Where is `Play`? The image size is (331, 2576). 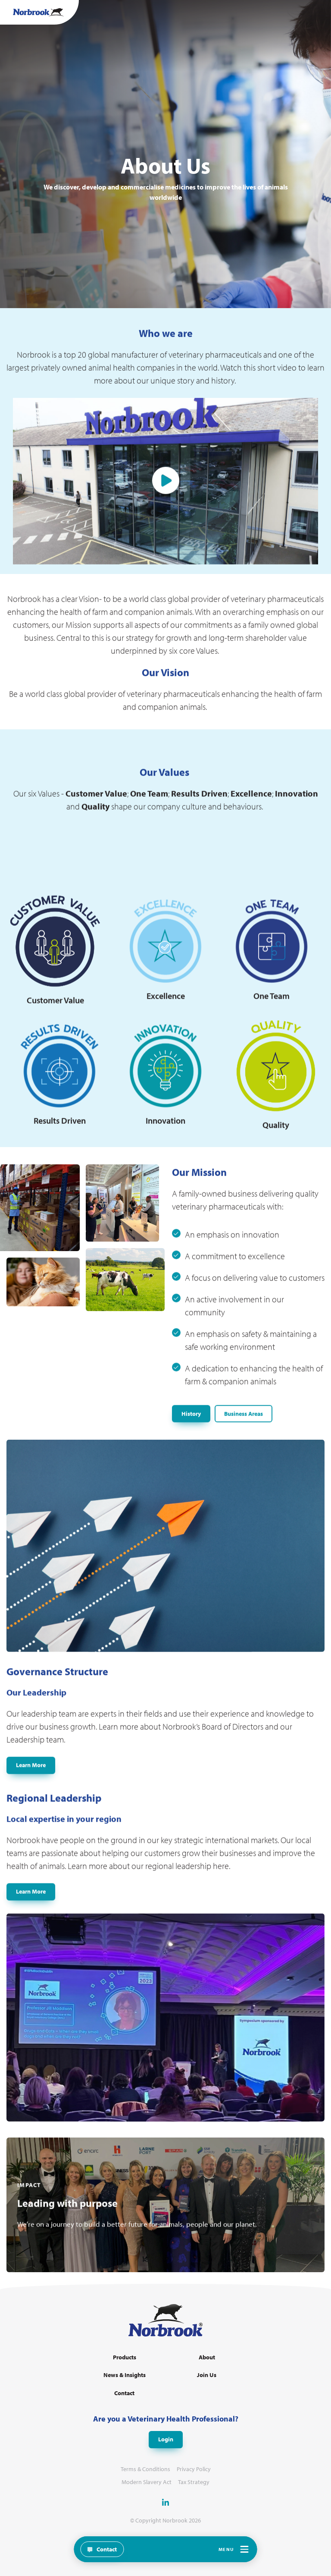
Play is located at coordinates (165, 522).